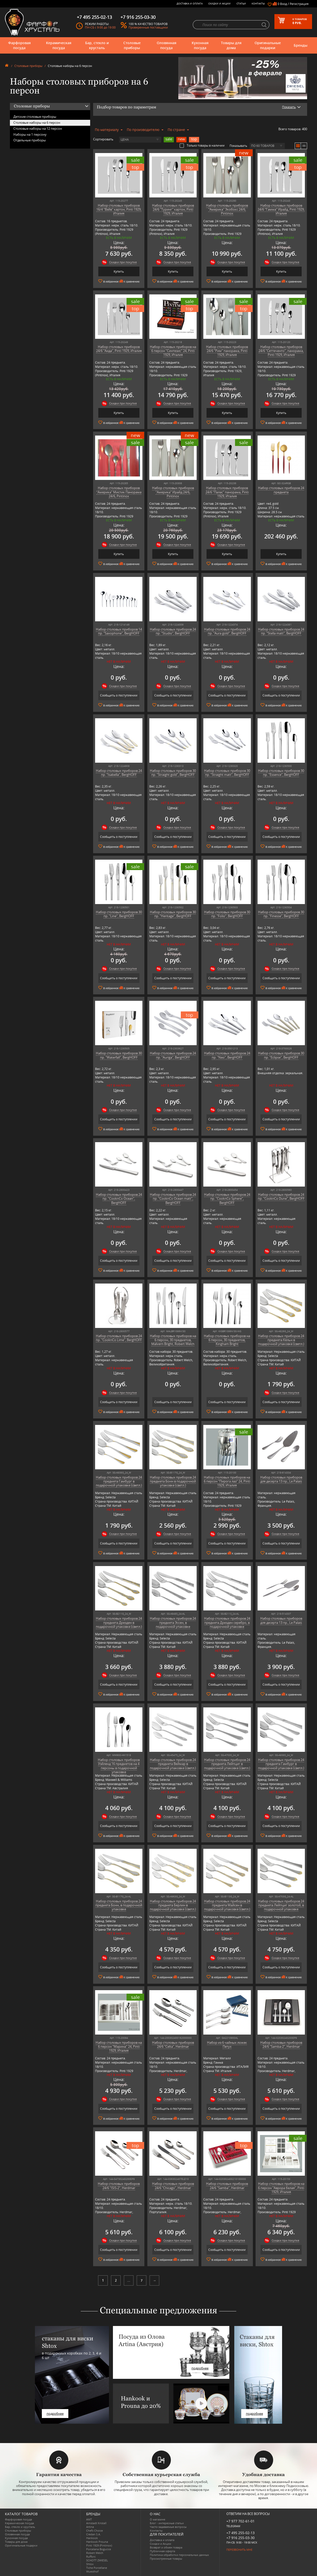 The height and width of the screenshot is (2576, 317). I want to click on Chefs Choice, so click(94, 2530).